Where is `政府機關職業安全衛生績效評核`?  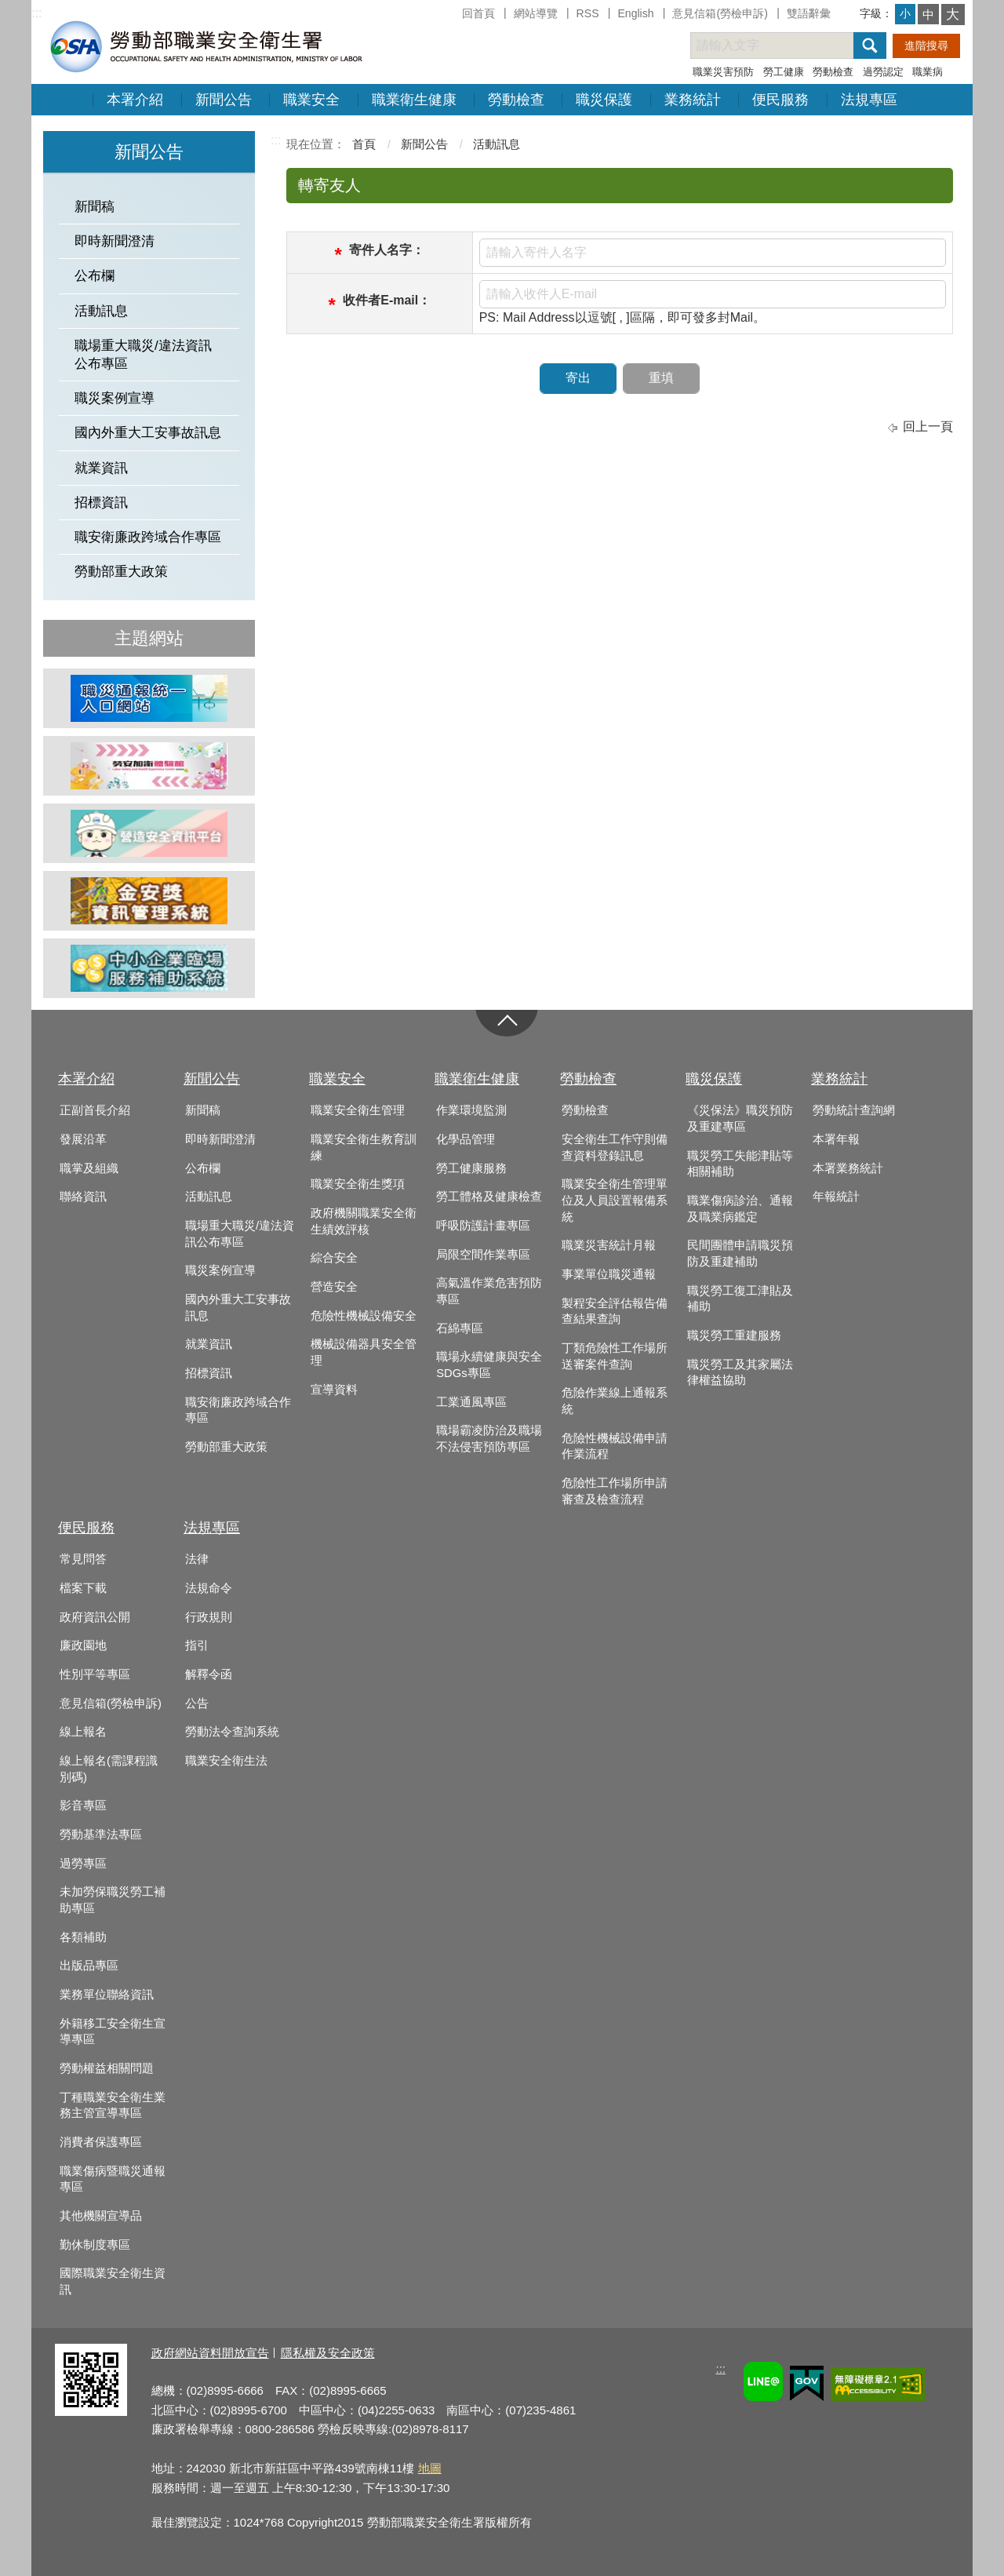 政府機關職業安全衛生績效評核 is located at coordinates (364, 1221).